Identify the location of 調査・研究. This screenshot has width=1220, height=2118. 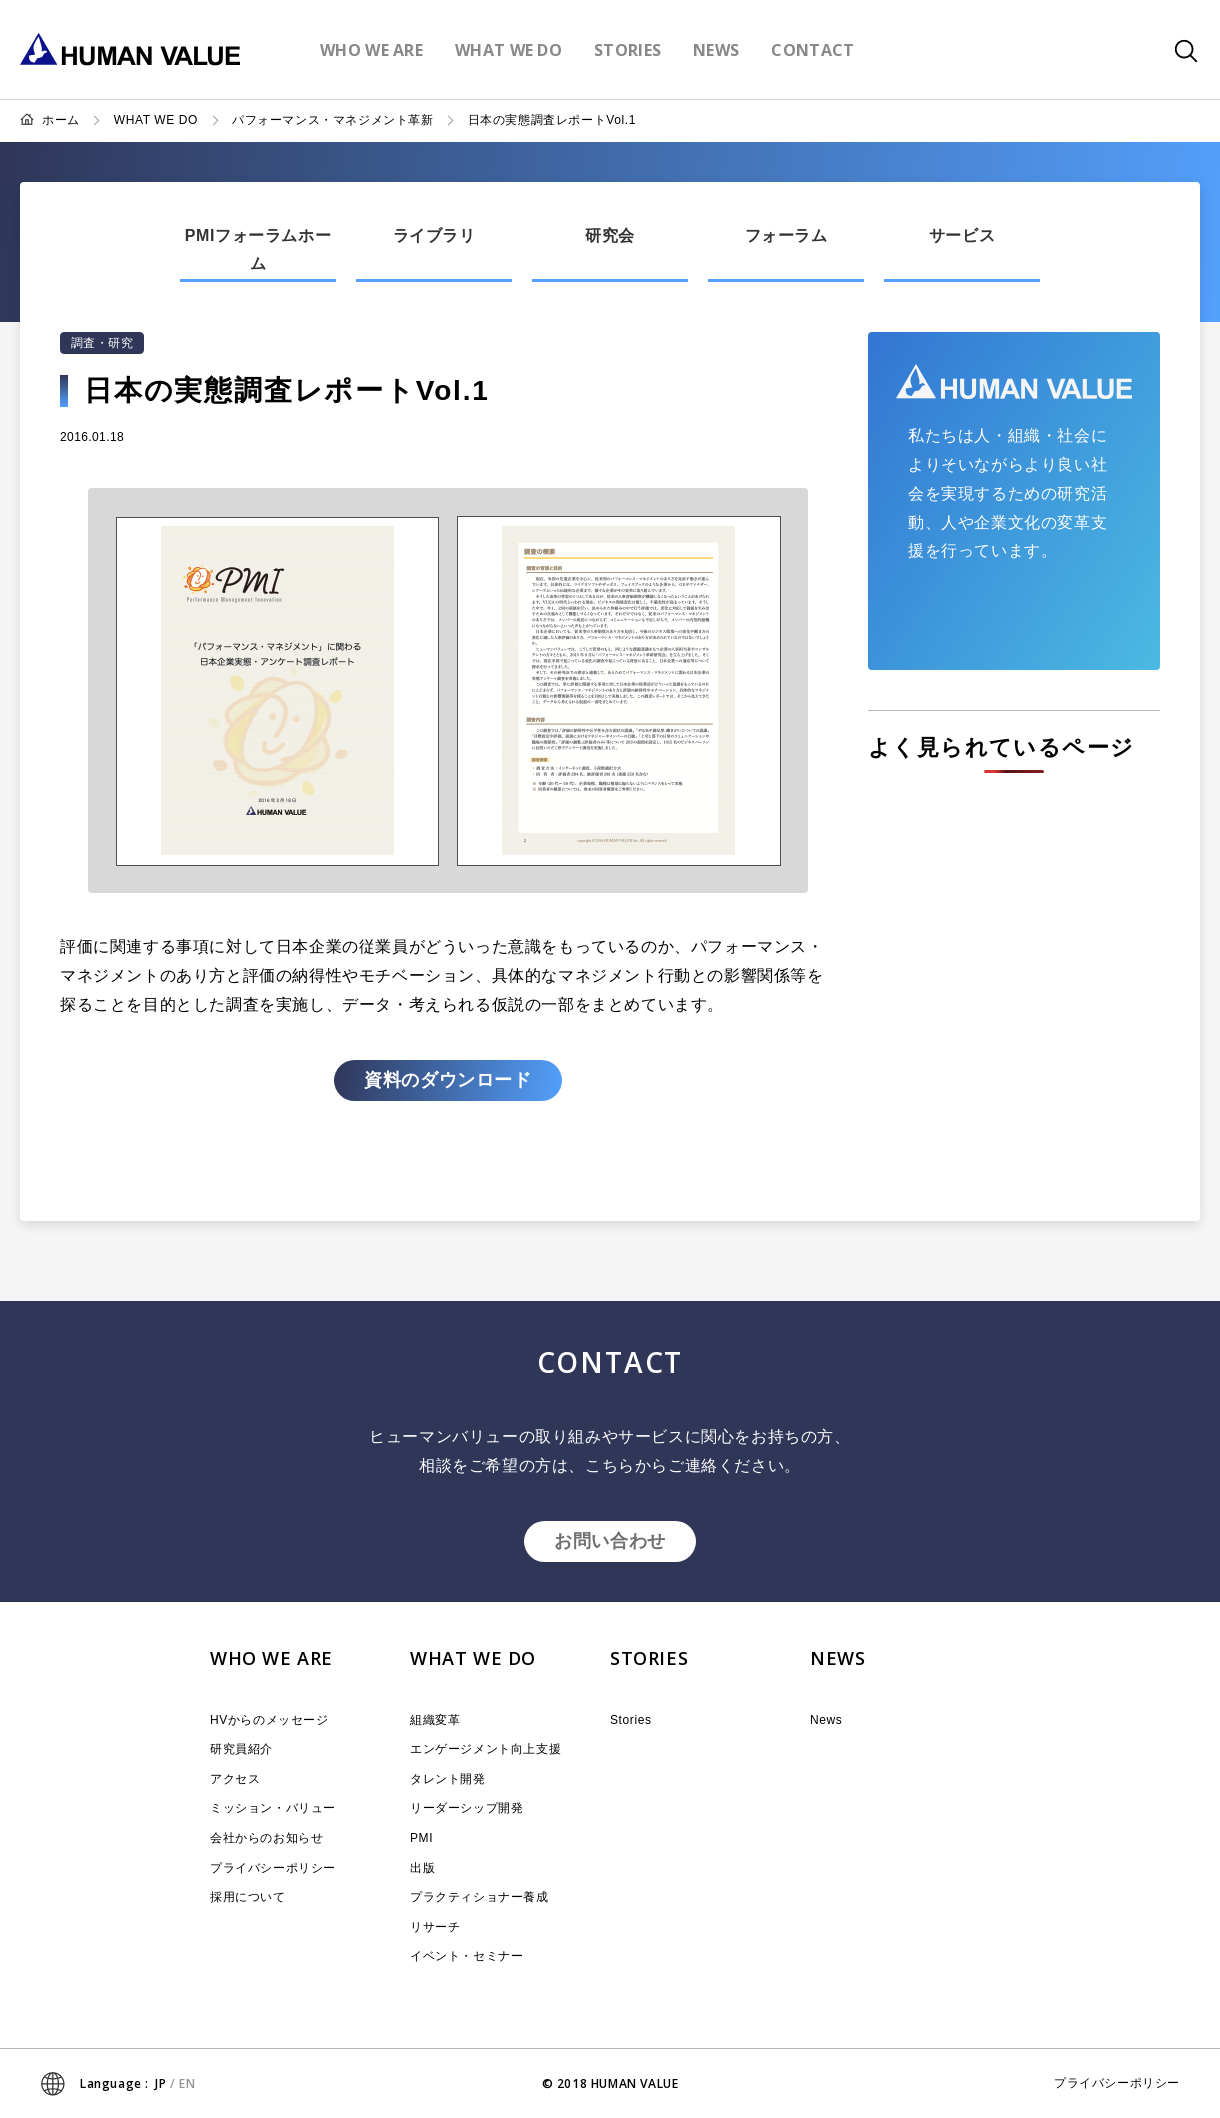
(102, 343).